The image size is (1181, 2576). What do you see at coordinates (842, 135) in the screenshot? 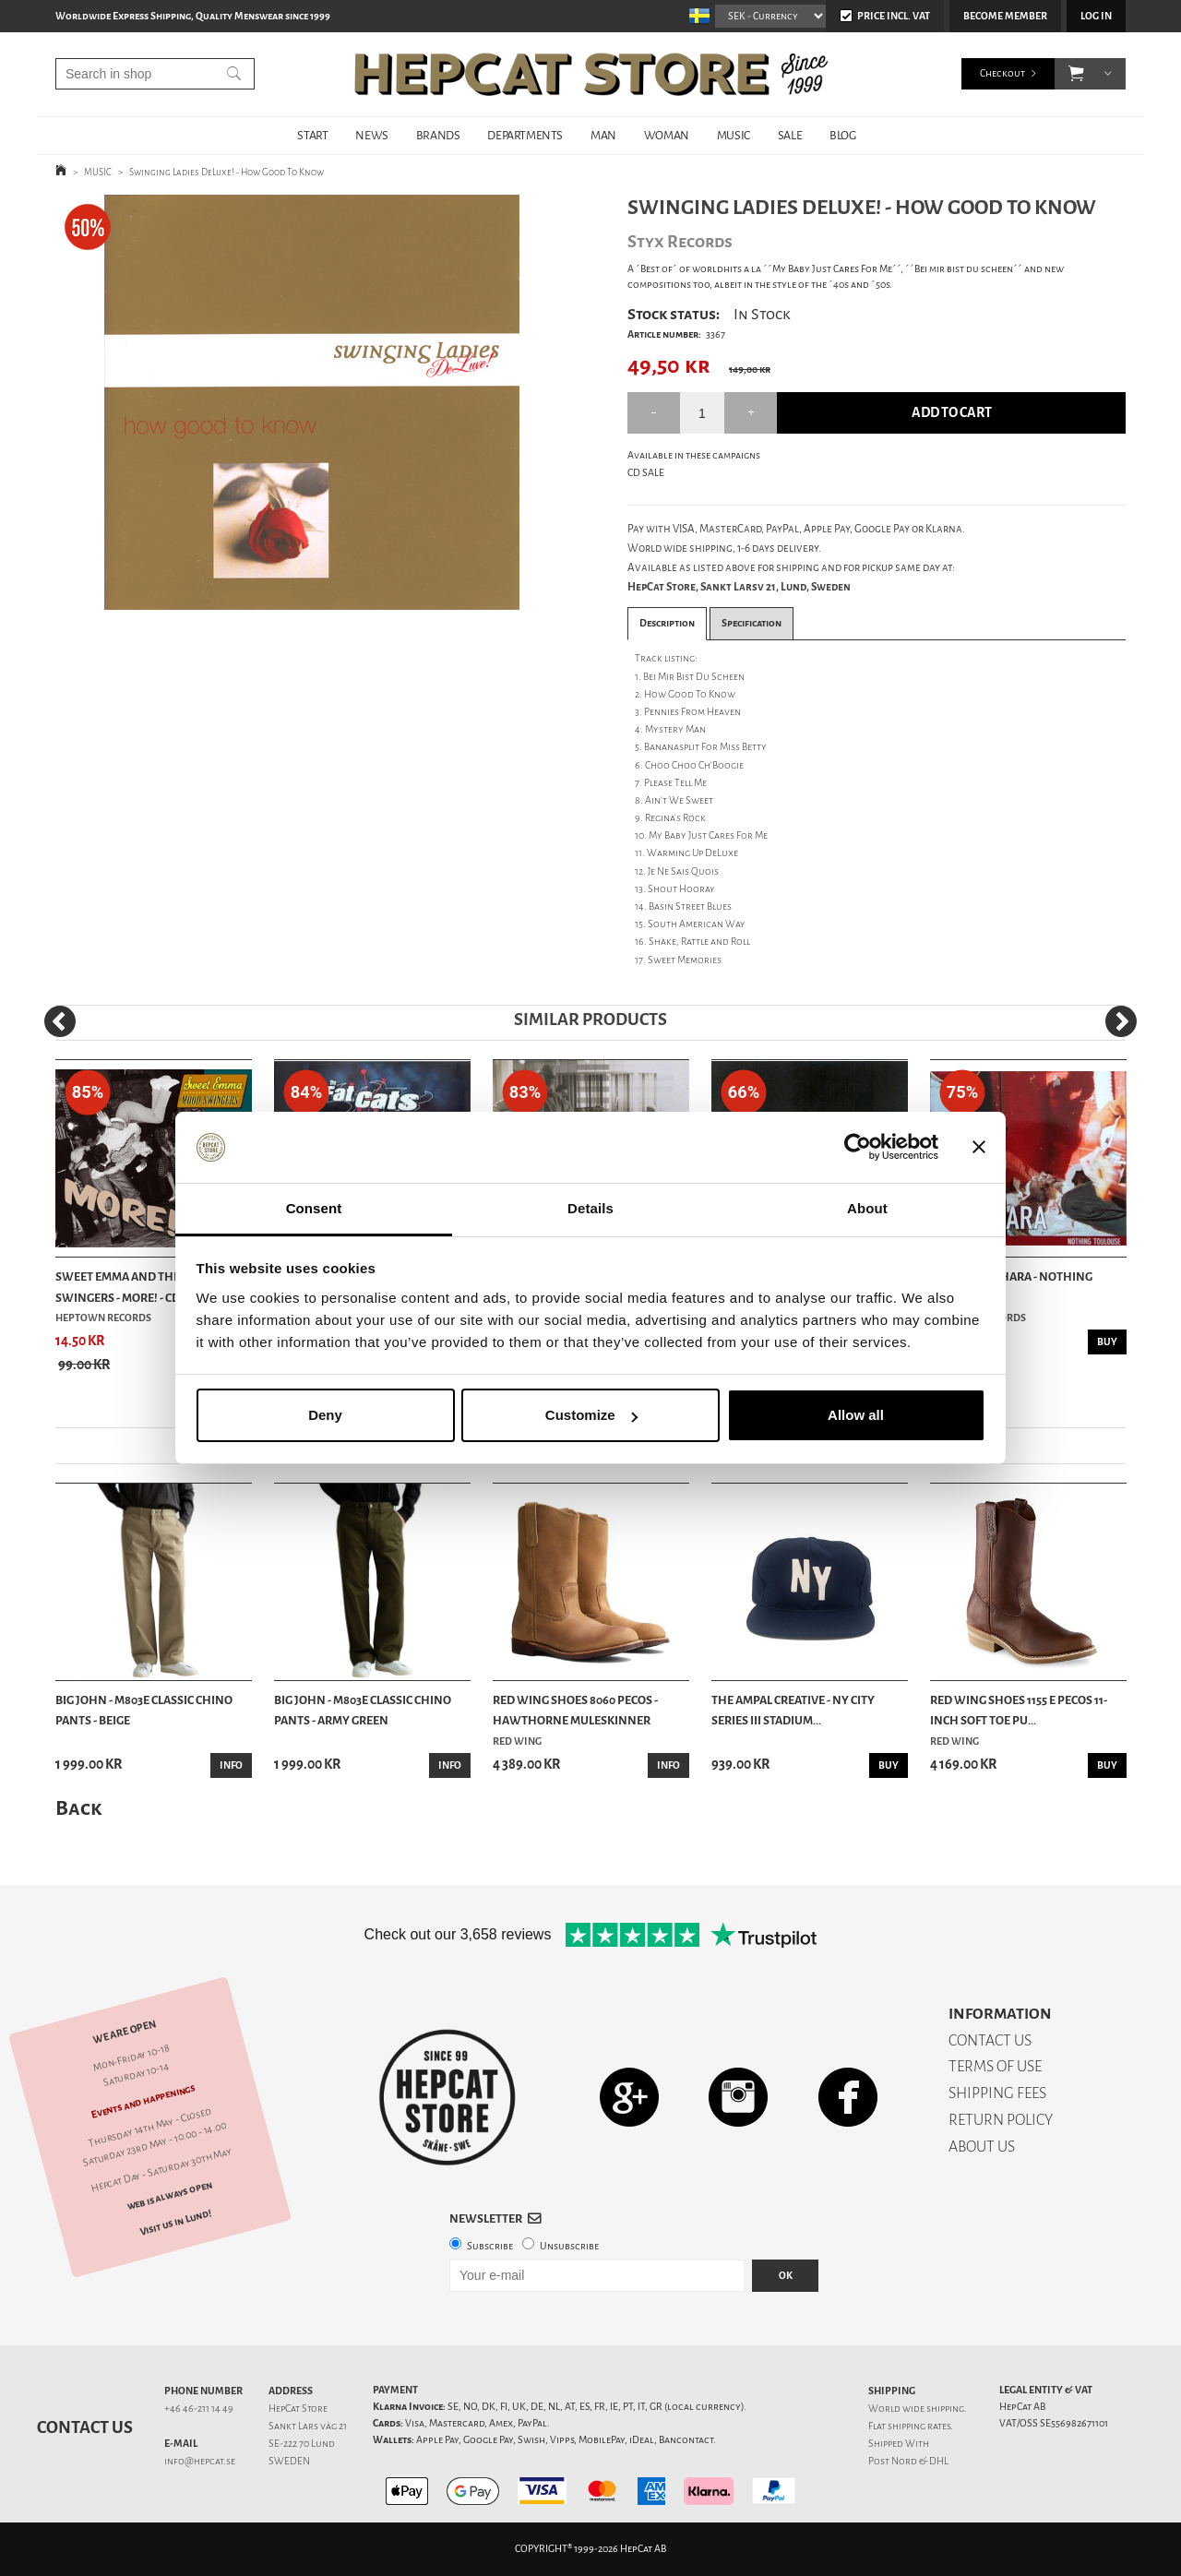
I see `BLOG` at bounding box center [842, 135].